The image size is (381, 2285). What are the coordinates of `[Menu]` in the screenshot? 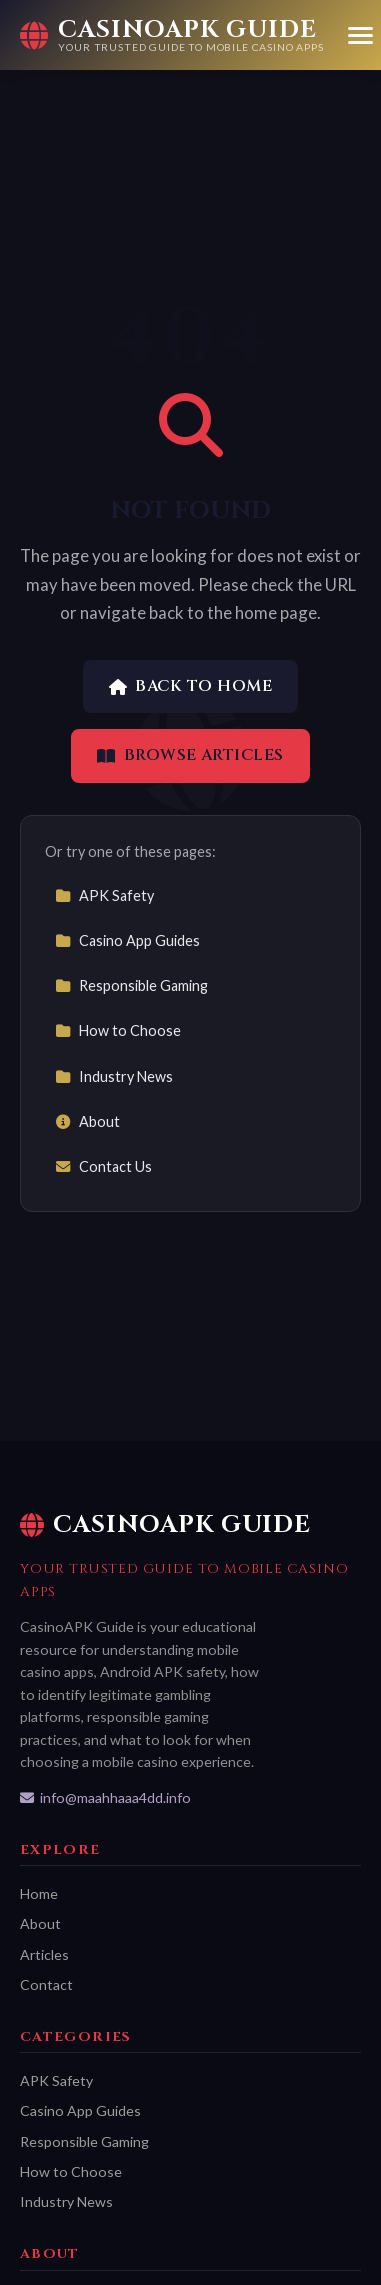 It's located at (360, 35).